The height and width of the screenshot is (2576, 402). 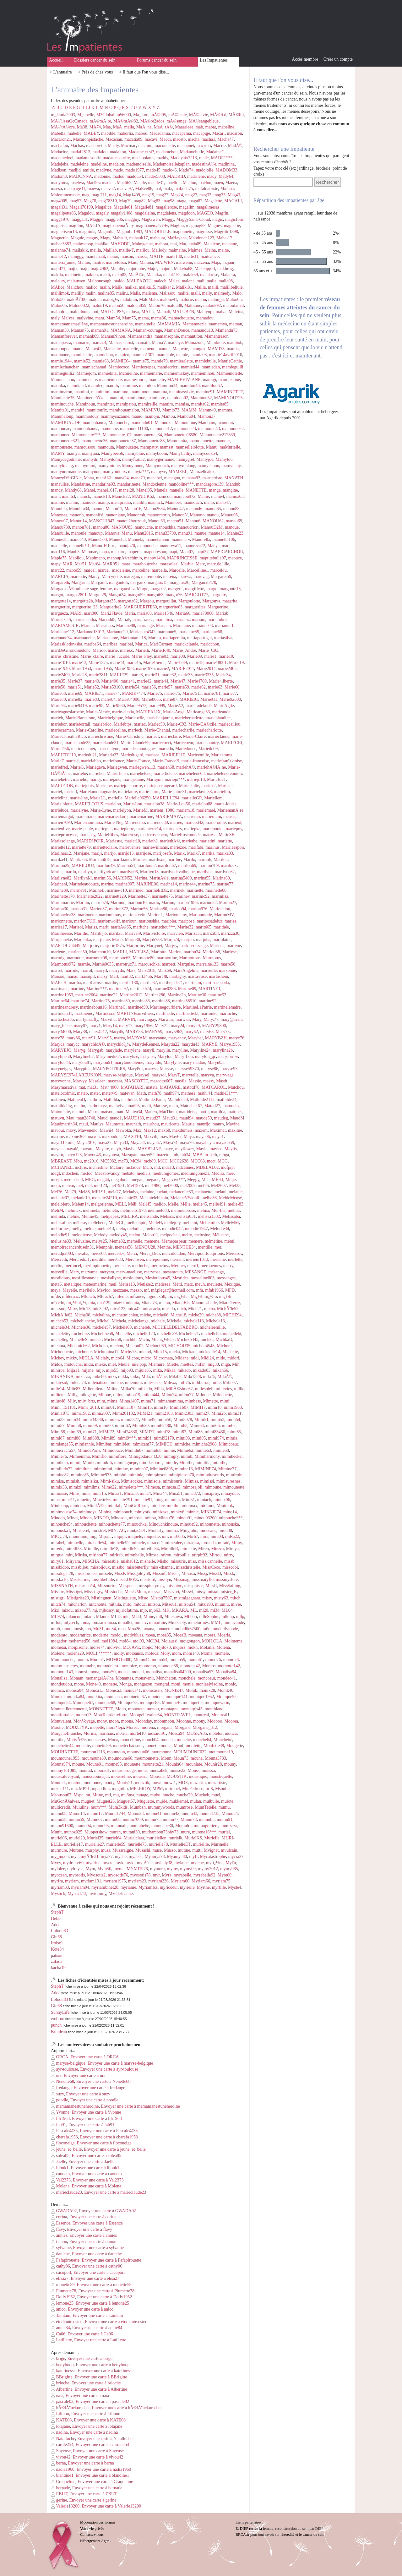 I want to click on mikla, so click(x=123, y=1376).